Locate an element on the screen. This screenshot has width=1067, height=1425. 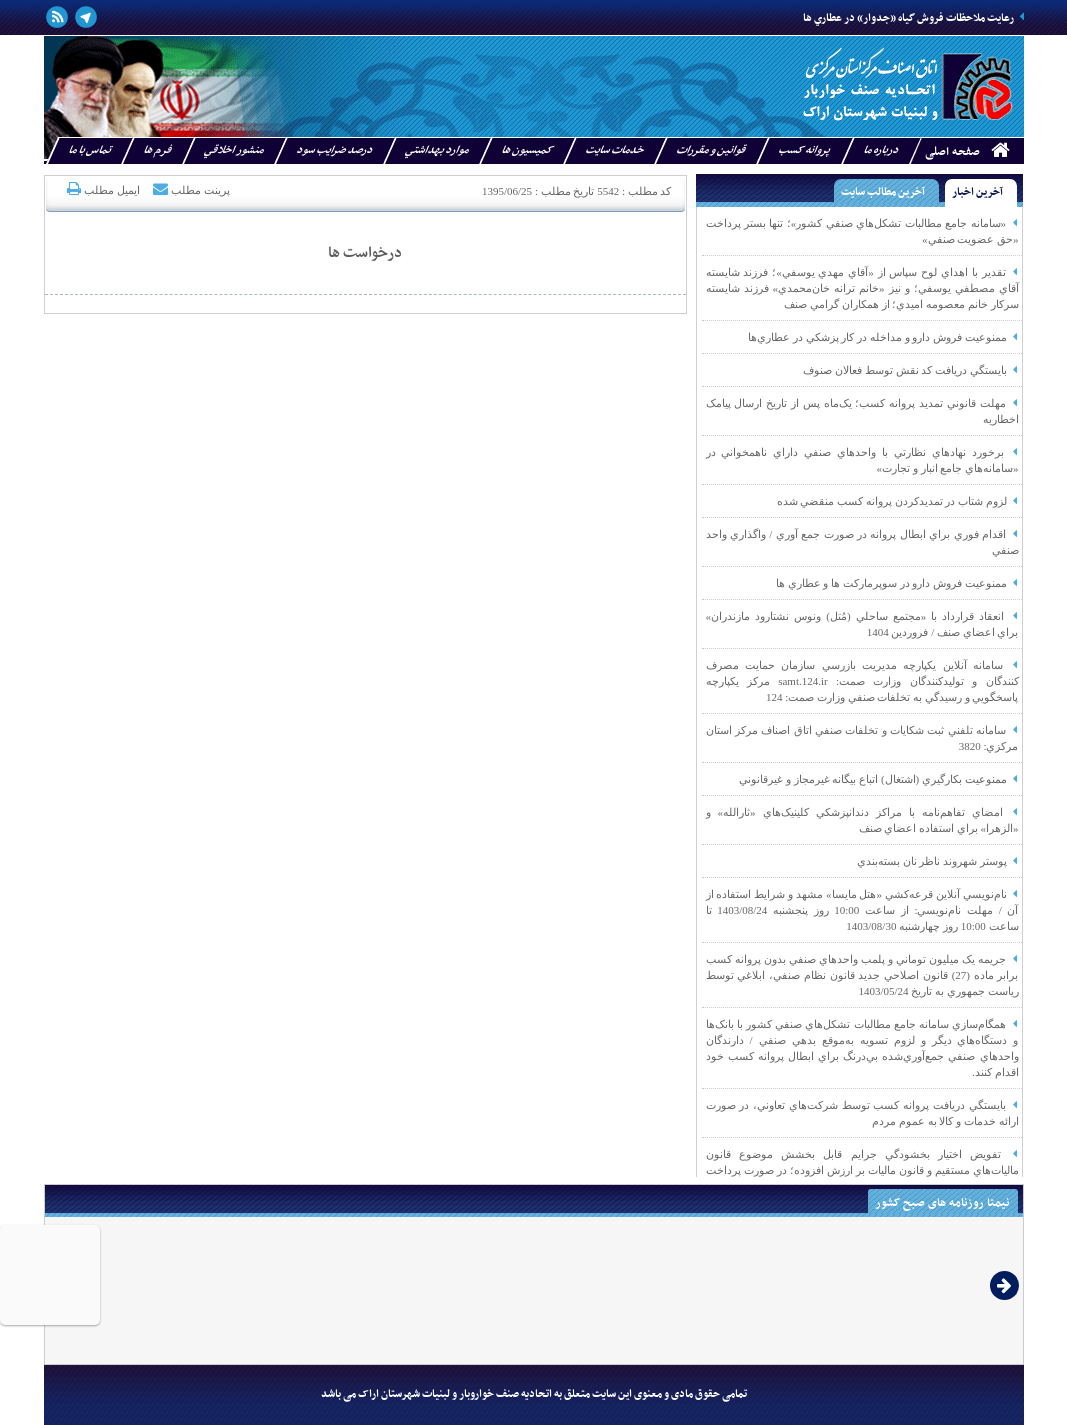
آخرین اخبار is located at coordinates (977, 192).